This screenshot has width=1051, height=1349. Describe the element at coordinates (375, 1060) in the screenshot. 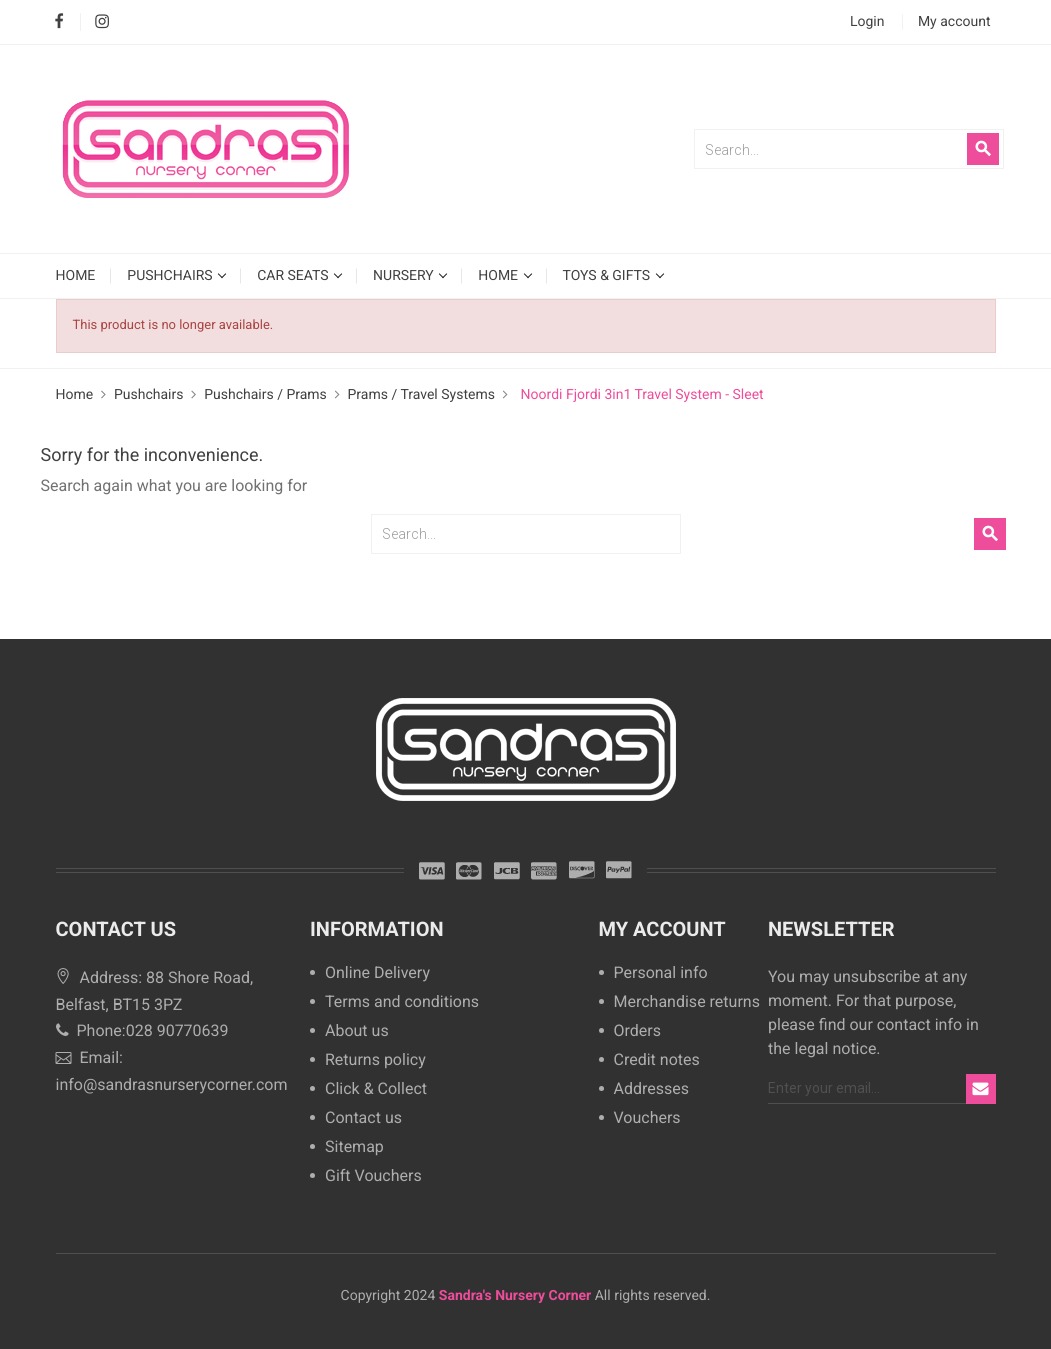

I see `Returns policy` at that location.